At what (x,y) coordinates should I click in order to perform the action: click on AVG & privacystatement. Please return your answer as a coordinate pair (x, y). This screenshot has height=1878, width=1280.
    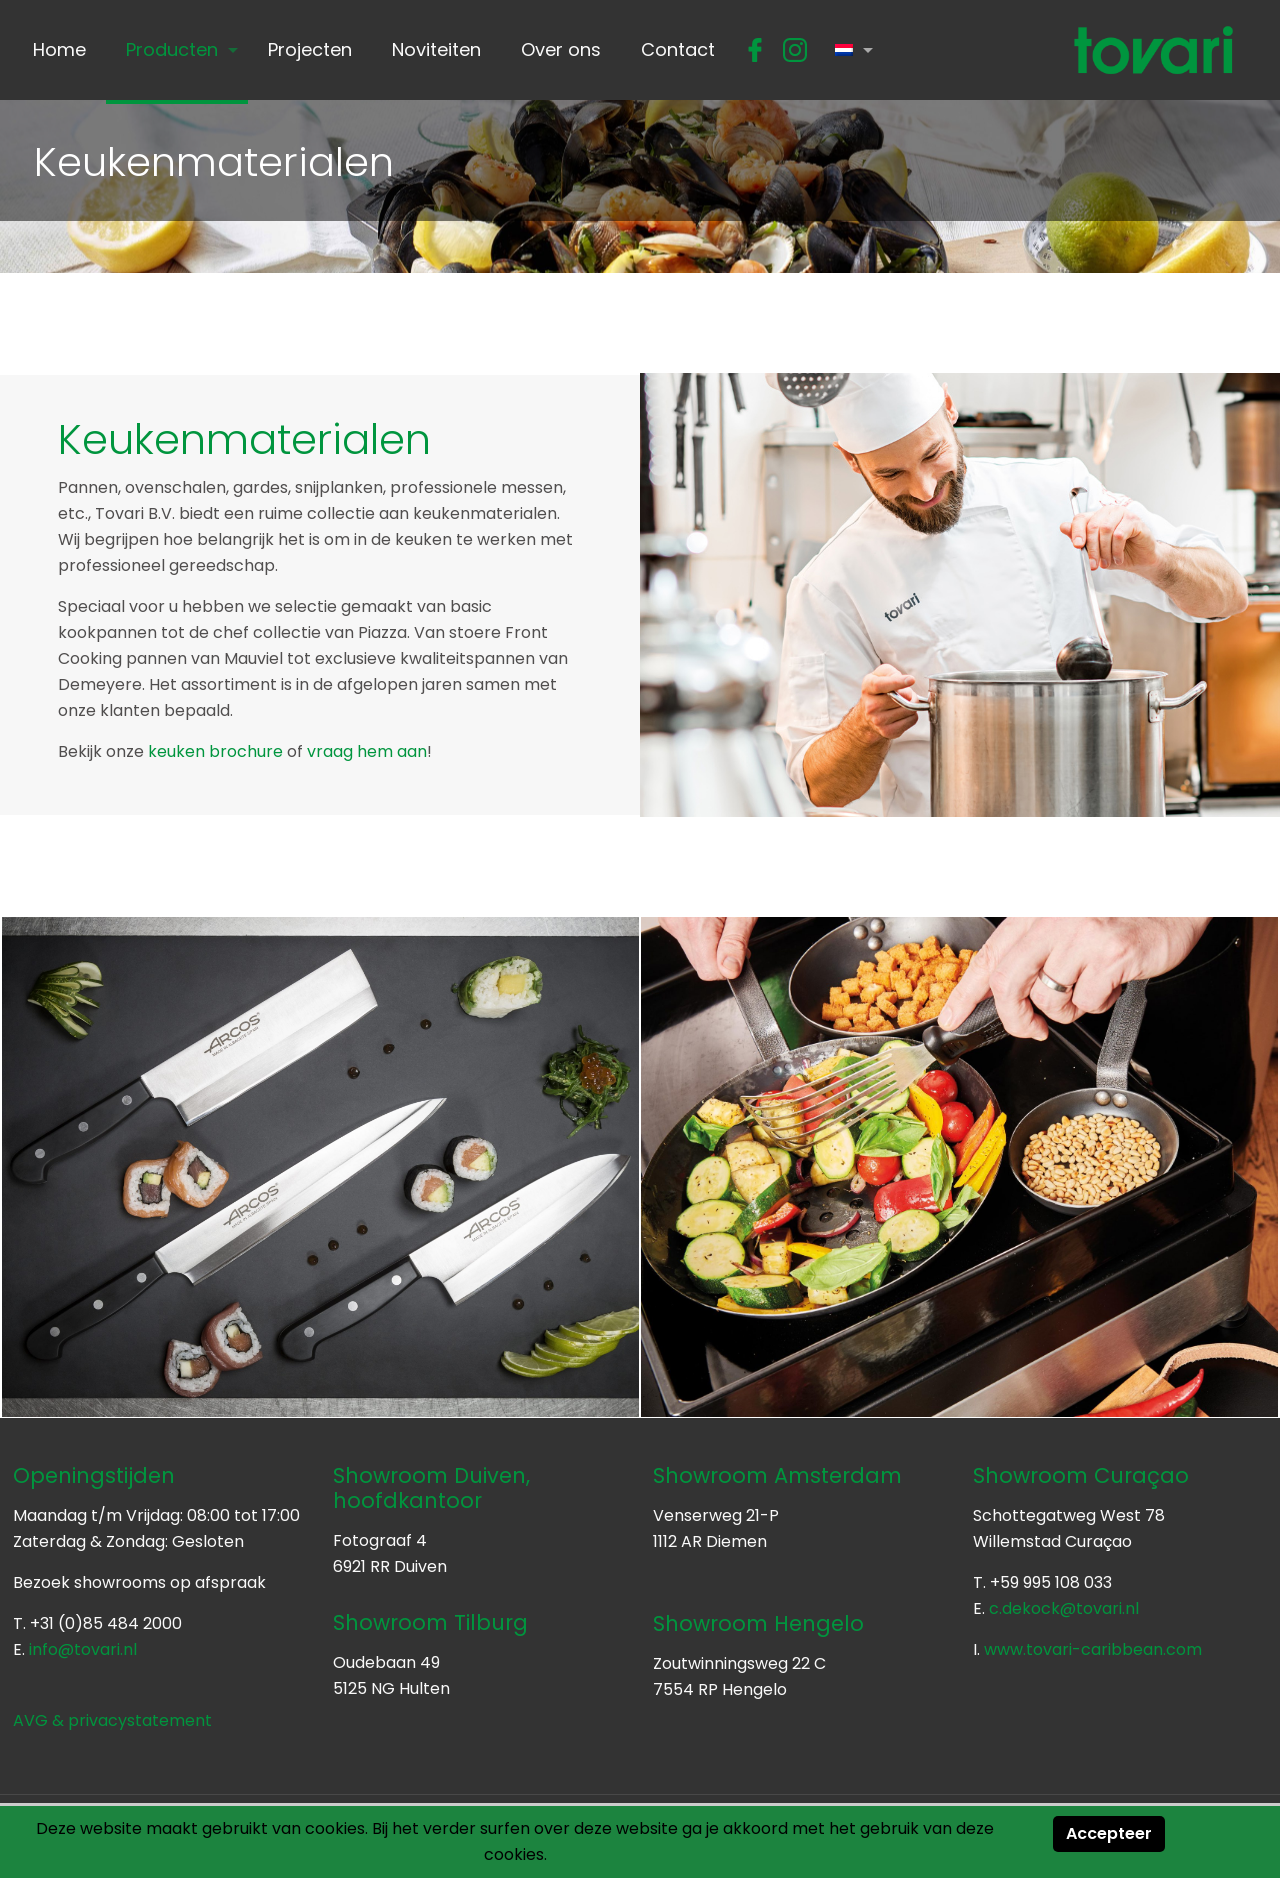
    Looking at the image, I should click on (112, 1720).